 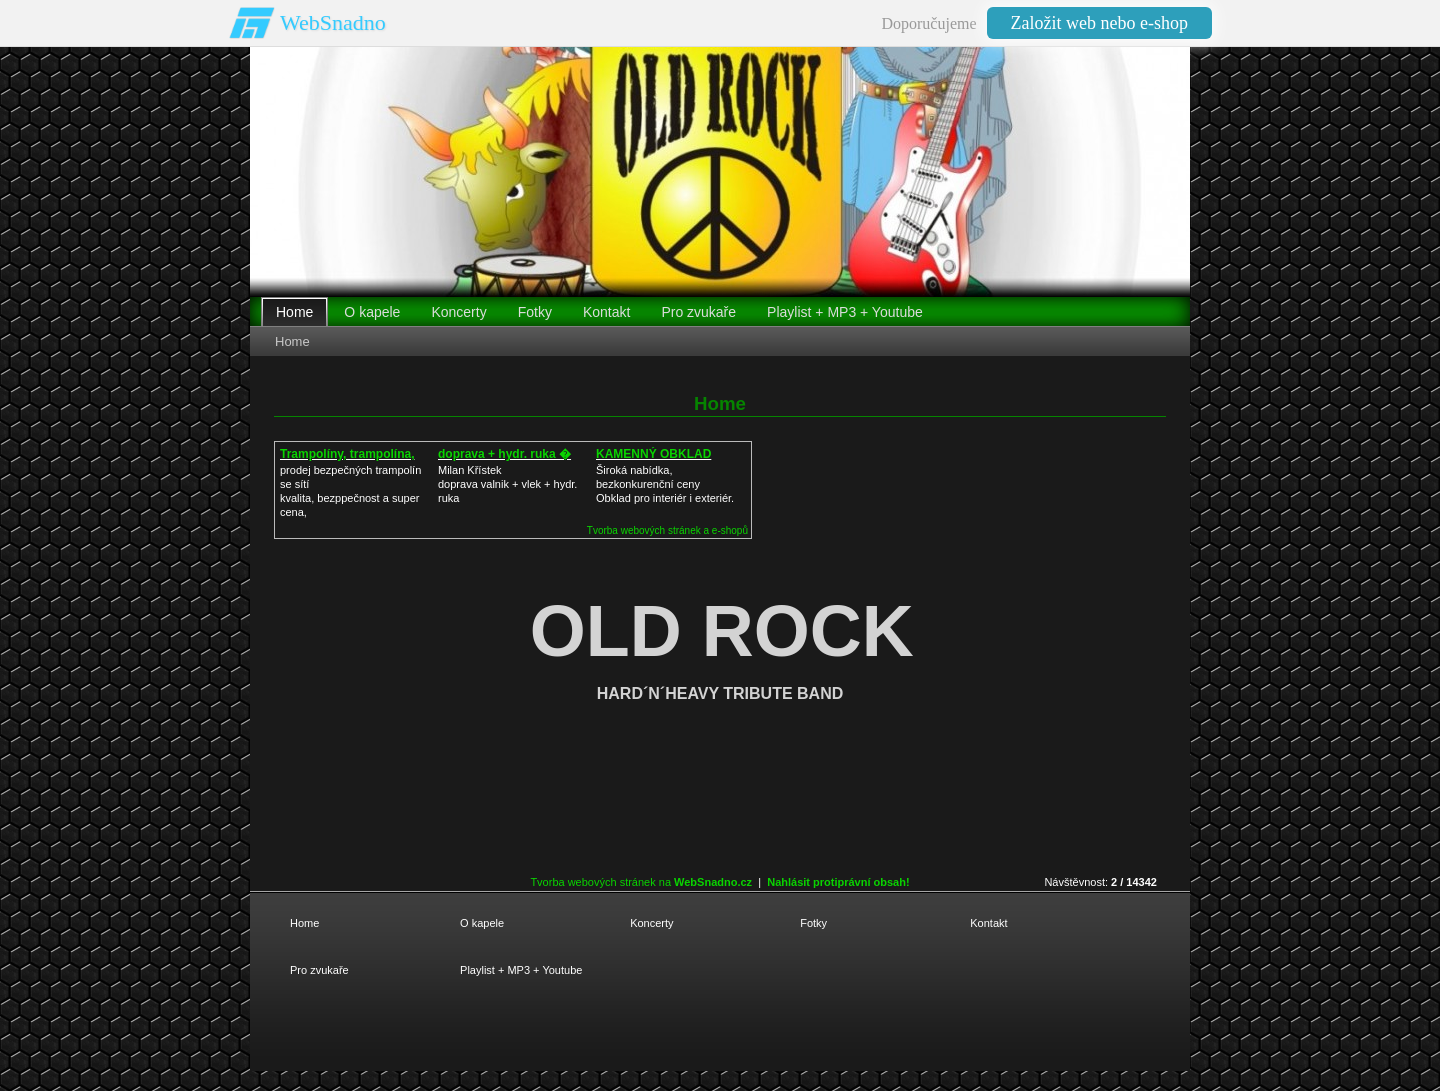 What do you see at coordinates (667, 530) in the screenshot?
I see `Tvorba webových stránek a e-shopů` at bounding box center [667, 530].